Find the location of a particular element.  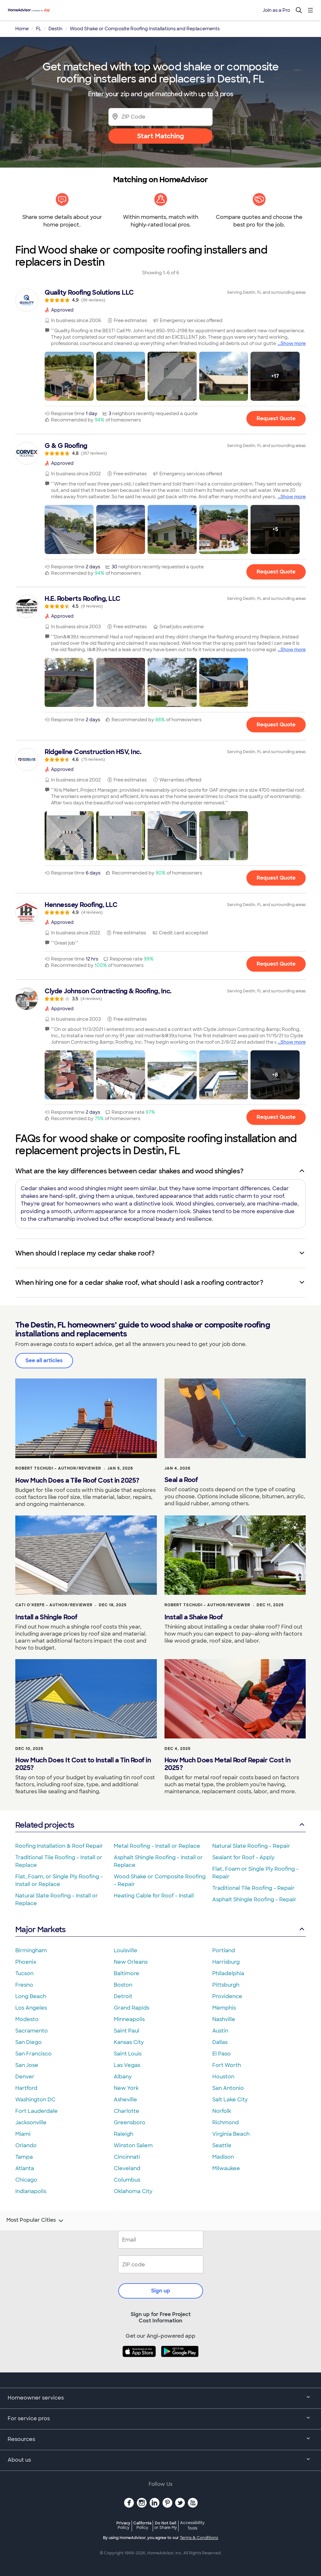

Albany is located at coordinates (123, 2076).